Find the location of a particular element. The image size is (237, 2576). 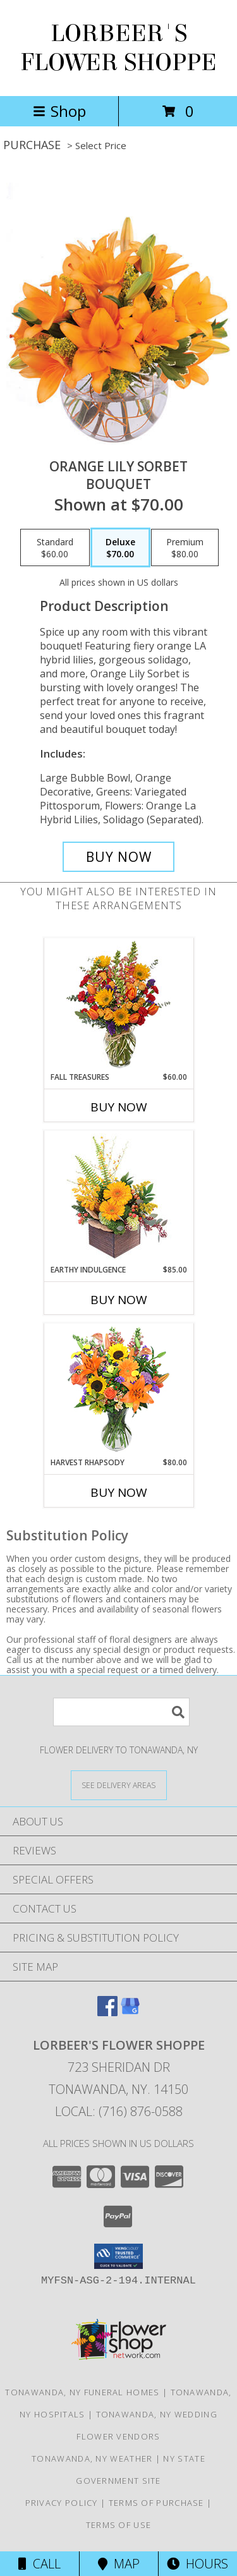

Tonawanda, NY Funeral Homes [Tonawanda, NY Funeral Homes (opens in new window)] is located at coordinates (82, 2392).